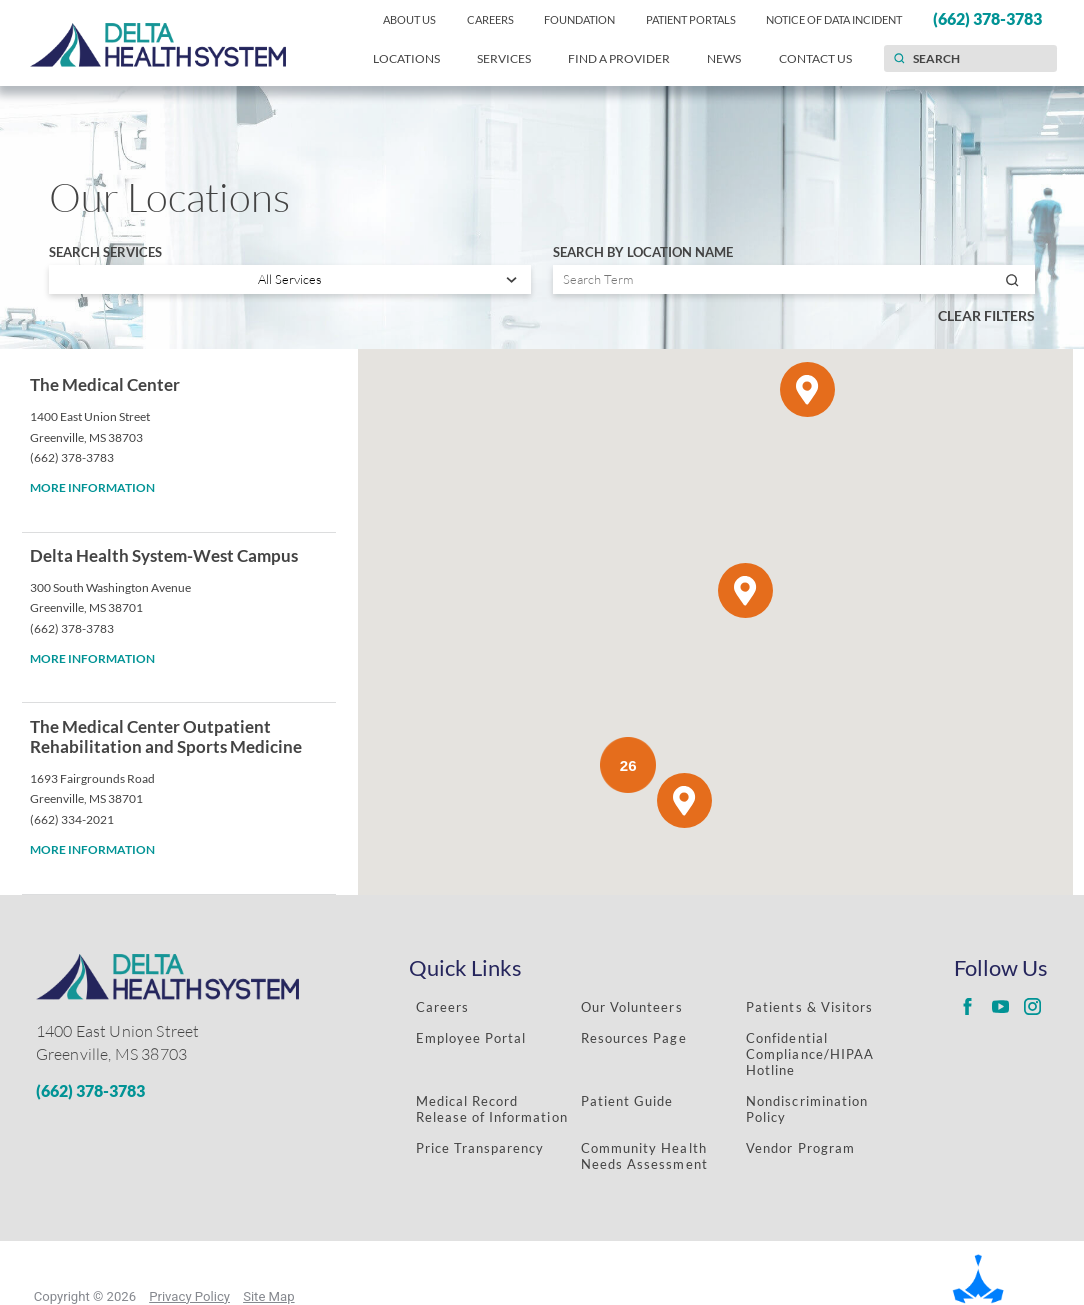 The width and height of the screenshot is (1084, 1305). What do you see at coordinates (490, 19) in the screenshot?
I see `Careers [menuitem]` at bounding box center [490, 19].